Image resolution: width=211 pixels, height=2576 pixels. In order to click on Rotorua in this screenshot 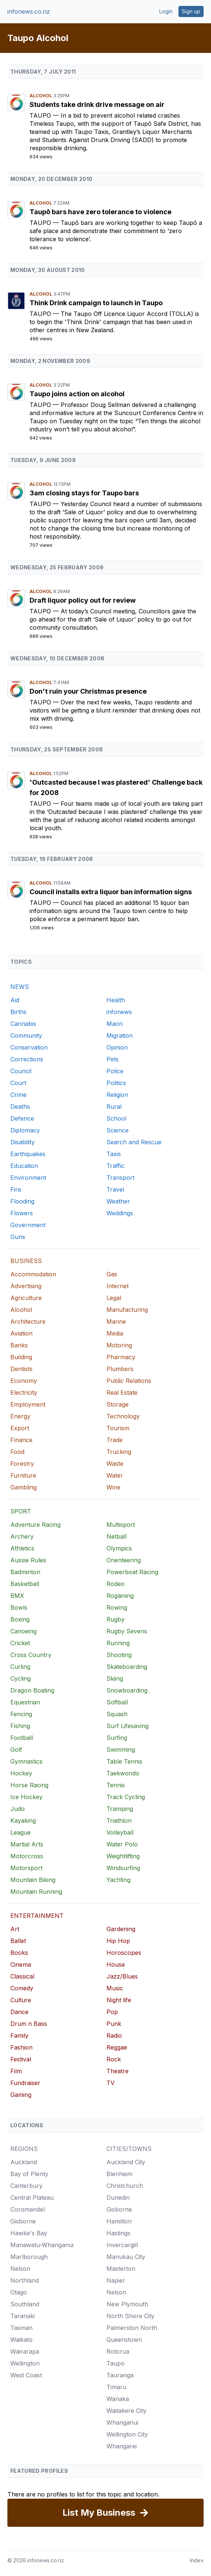, I will do `click(117, 2351)`.